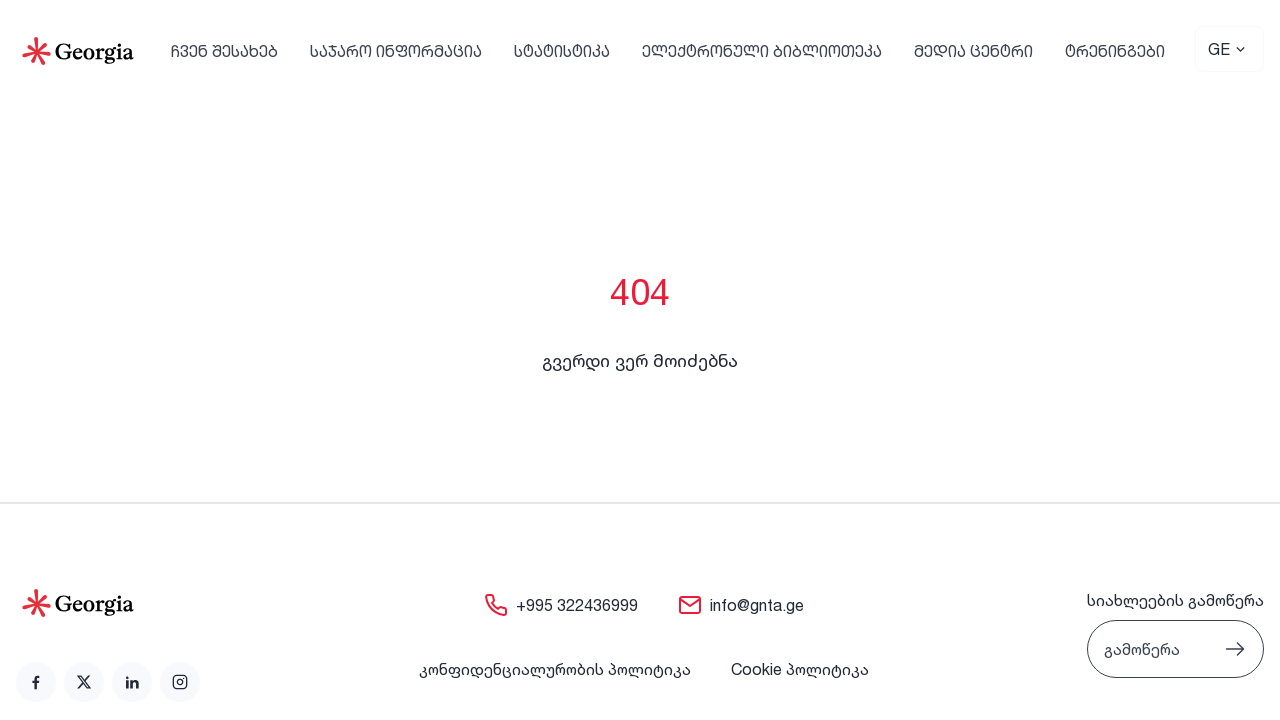 The image size is (1280, 720). I want to click on საჯარო ინფორმაცია [link], so click(396, 51).